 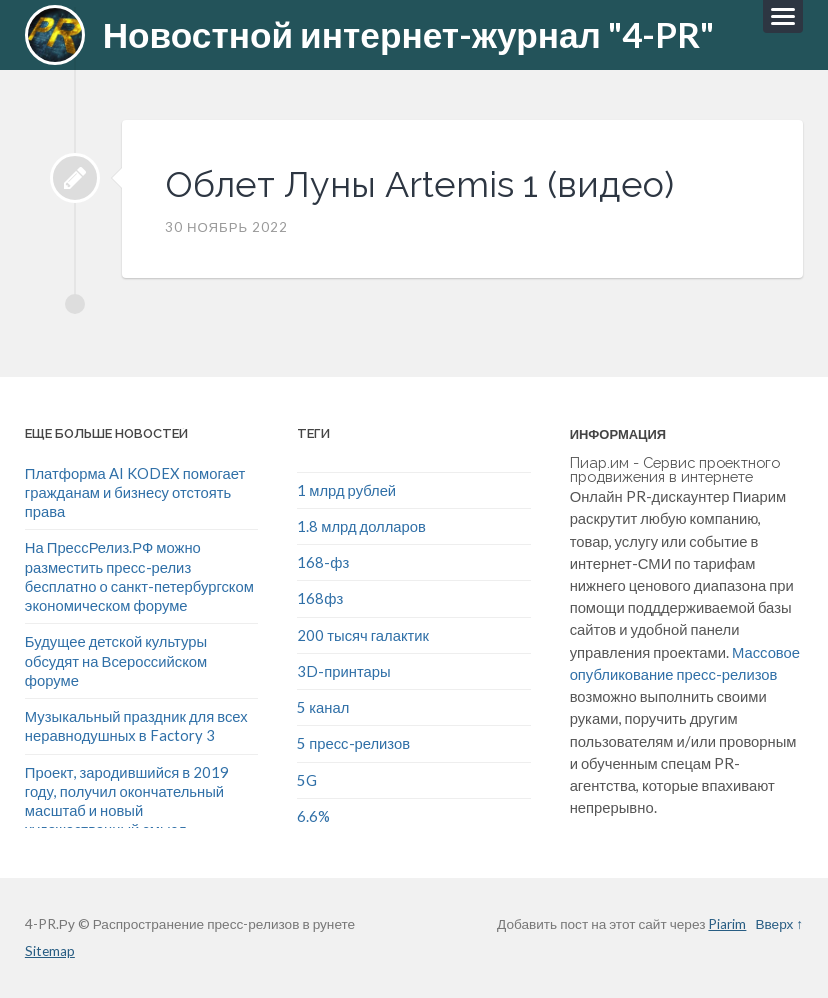 What do you see at coordinates (313, 816) in the screenshot?
I see `6.6%` at bounding box center [313, 816].